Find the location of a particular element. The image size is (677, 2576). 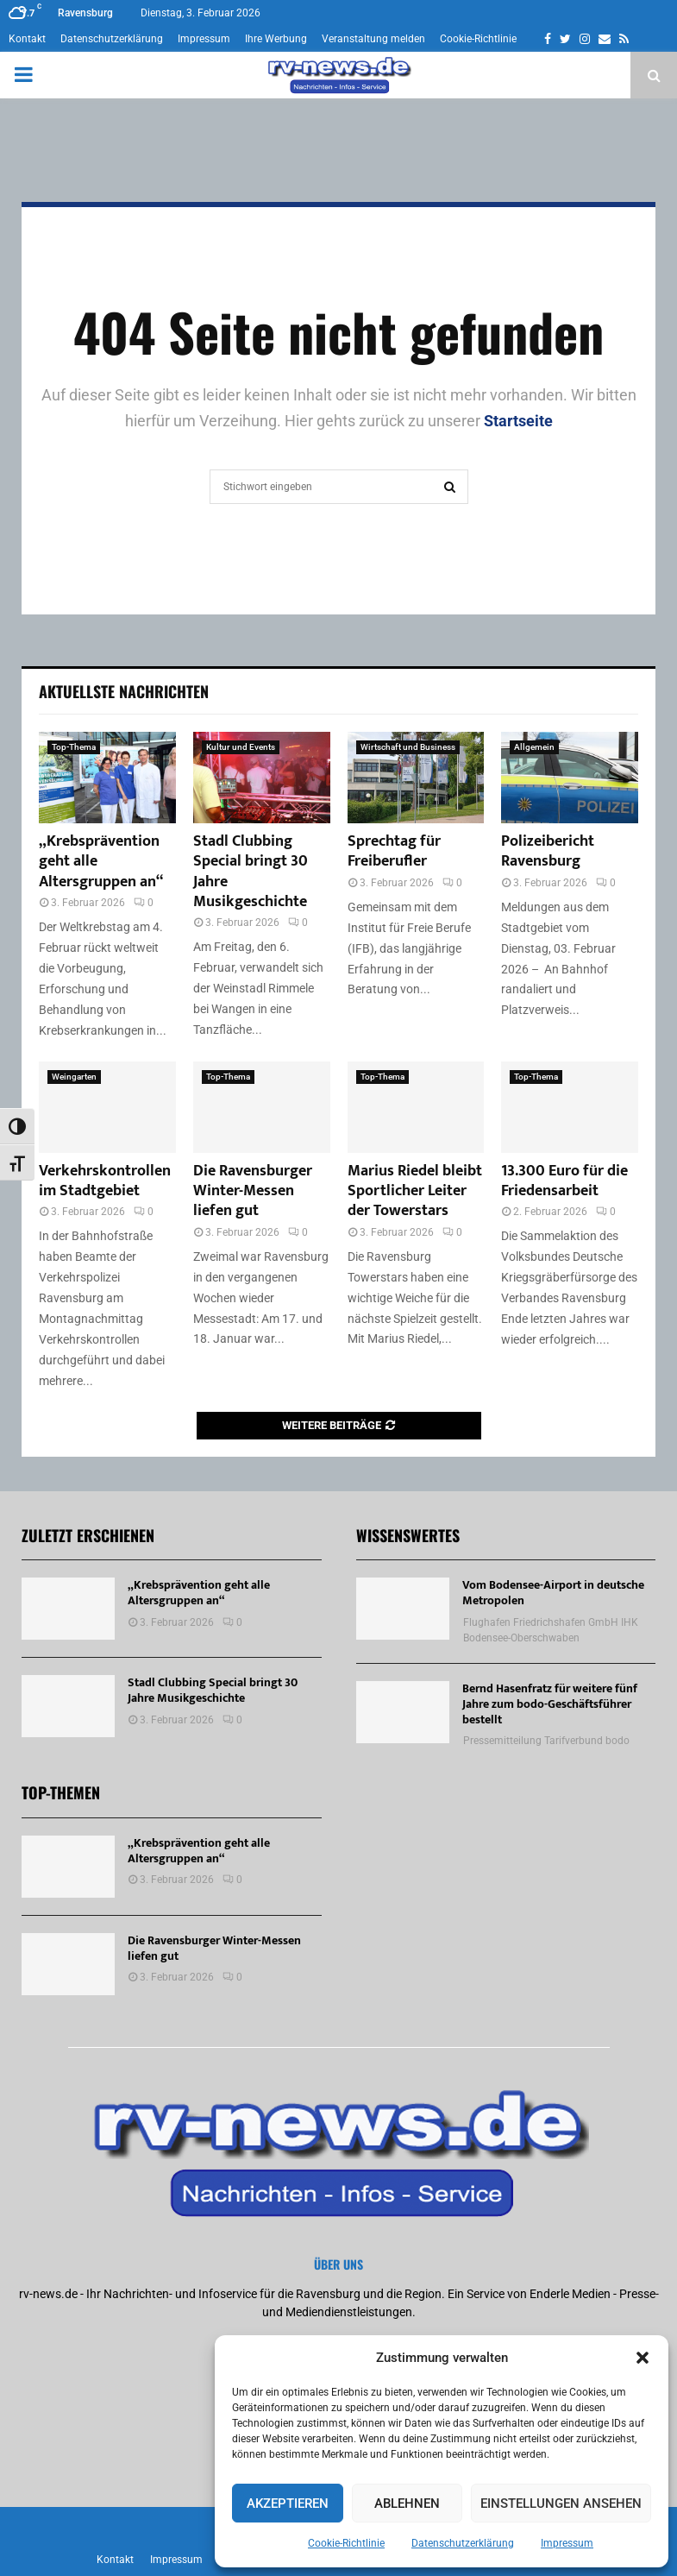

„Krebsprävention geht alle Altersgruppen an“ is located at coordinates (199, 1592).